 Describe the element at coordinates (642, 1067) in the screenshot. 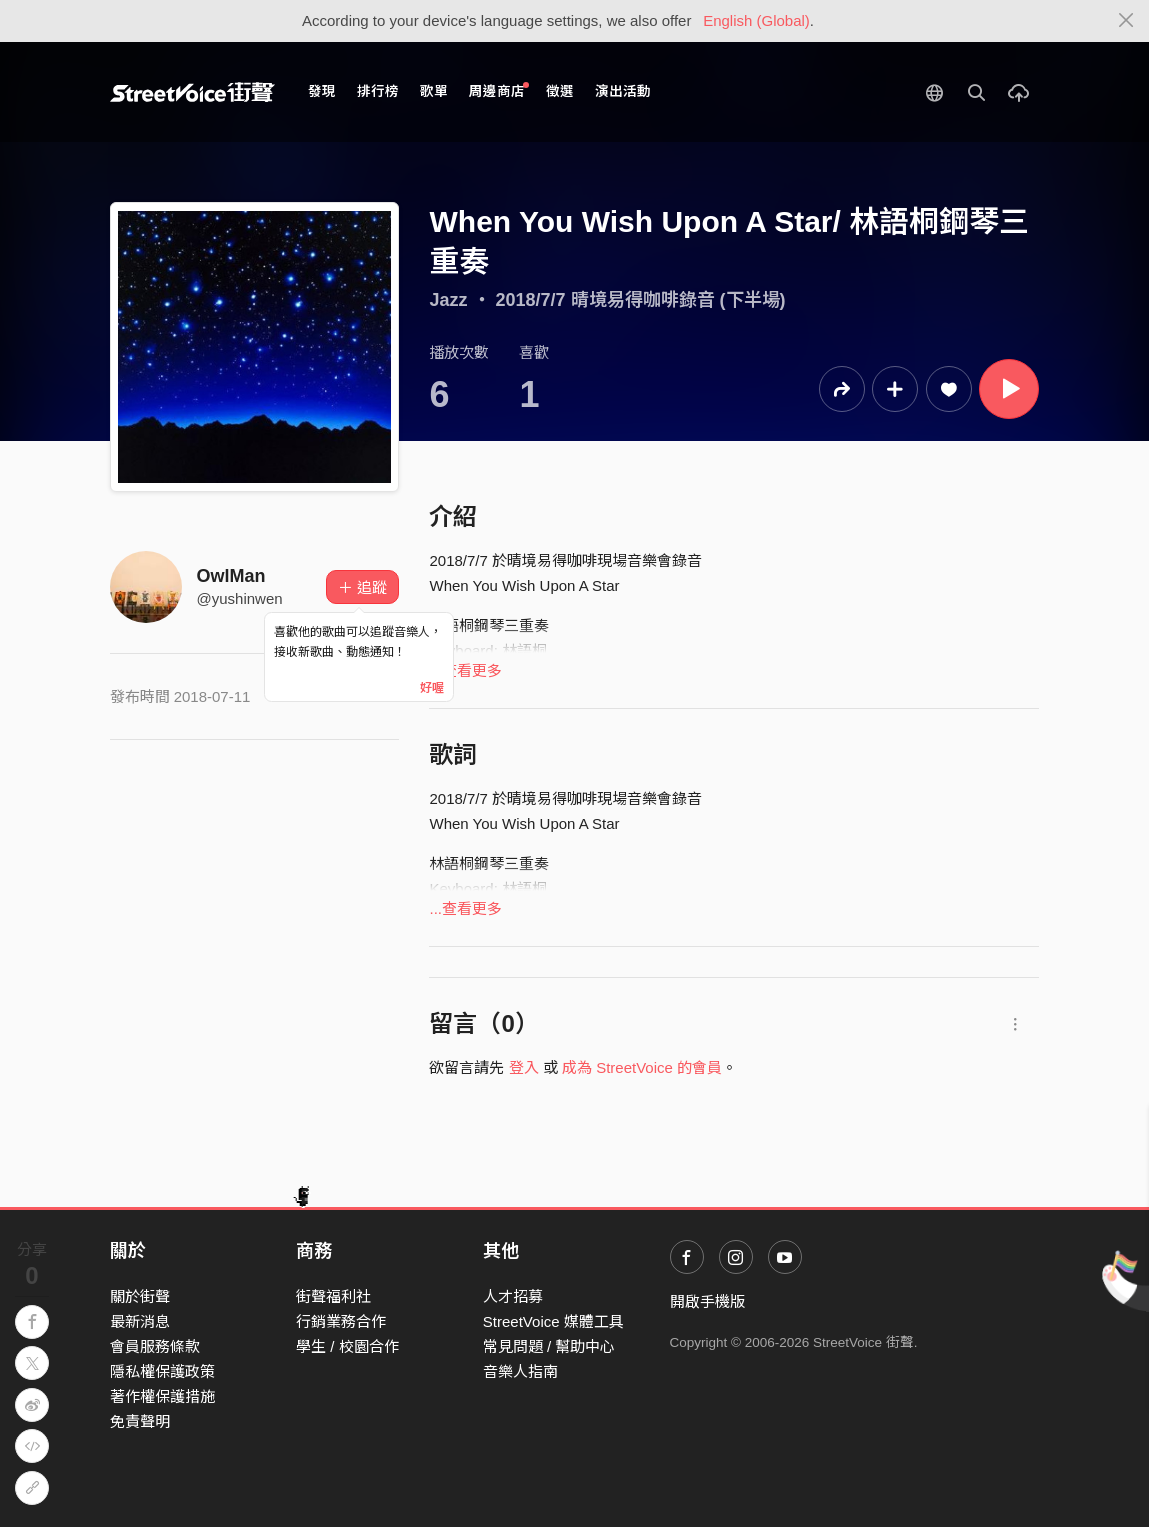

I see `成為 StreetVoice 的會員` at that location.